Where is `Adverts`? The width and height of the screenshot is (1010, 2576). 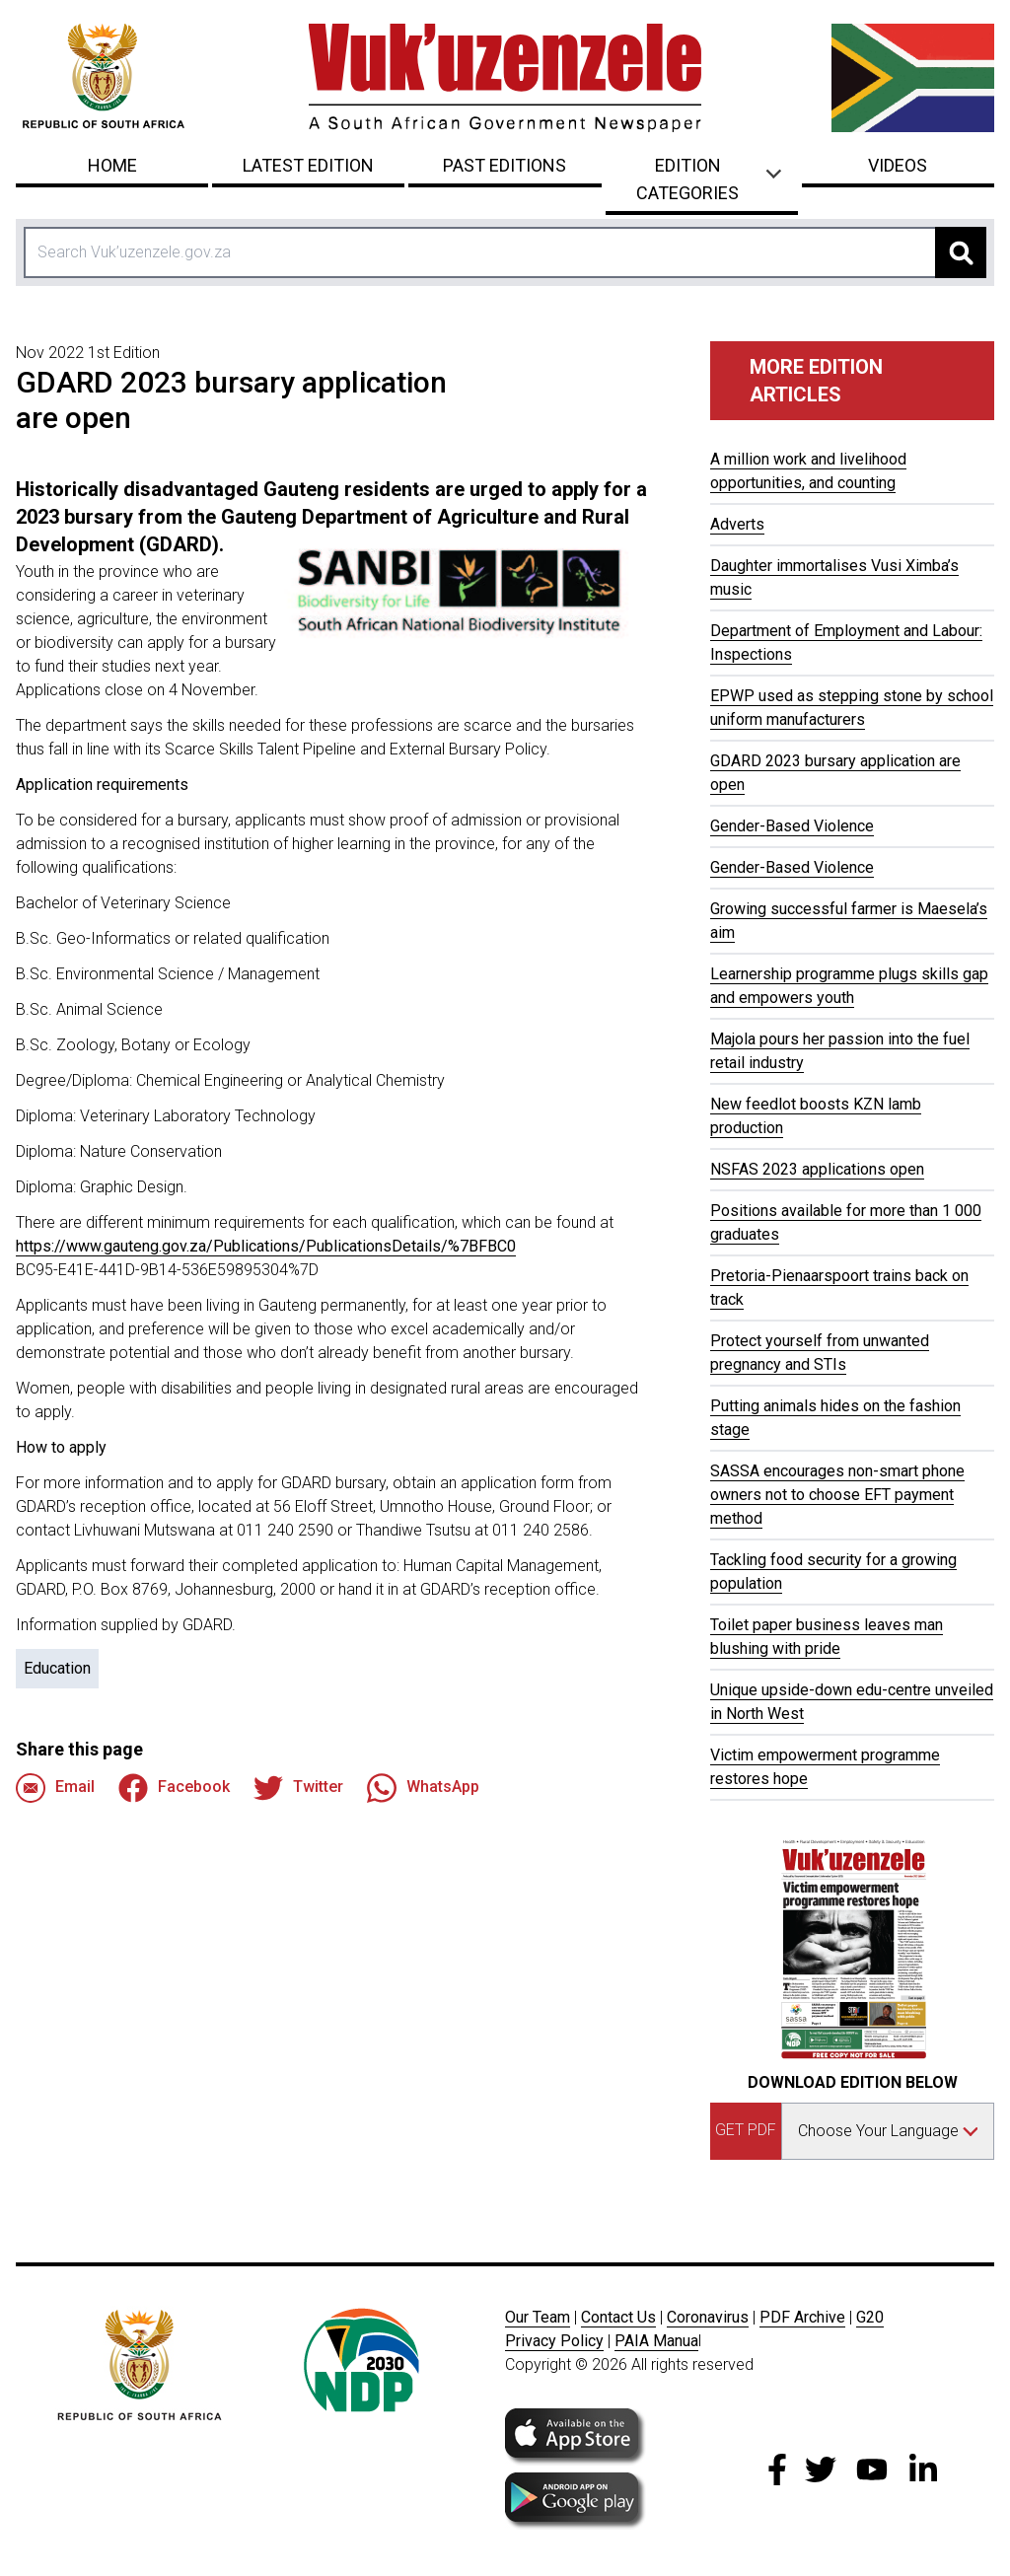
Adverts is located at coordinates (737, 524).